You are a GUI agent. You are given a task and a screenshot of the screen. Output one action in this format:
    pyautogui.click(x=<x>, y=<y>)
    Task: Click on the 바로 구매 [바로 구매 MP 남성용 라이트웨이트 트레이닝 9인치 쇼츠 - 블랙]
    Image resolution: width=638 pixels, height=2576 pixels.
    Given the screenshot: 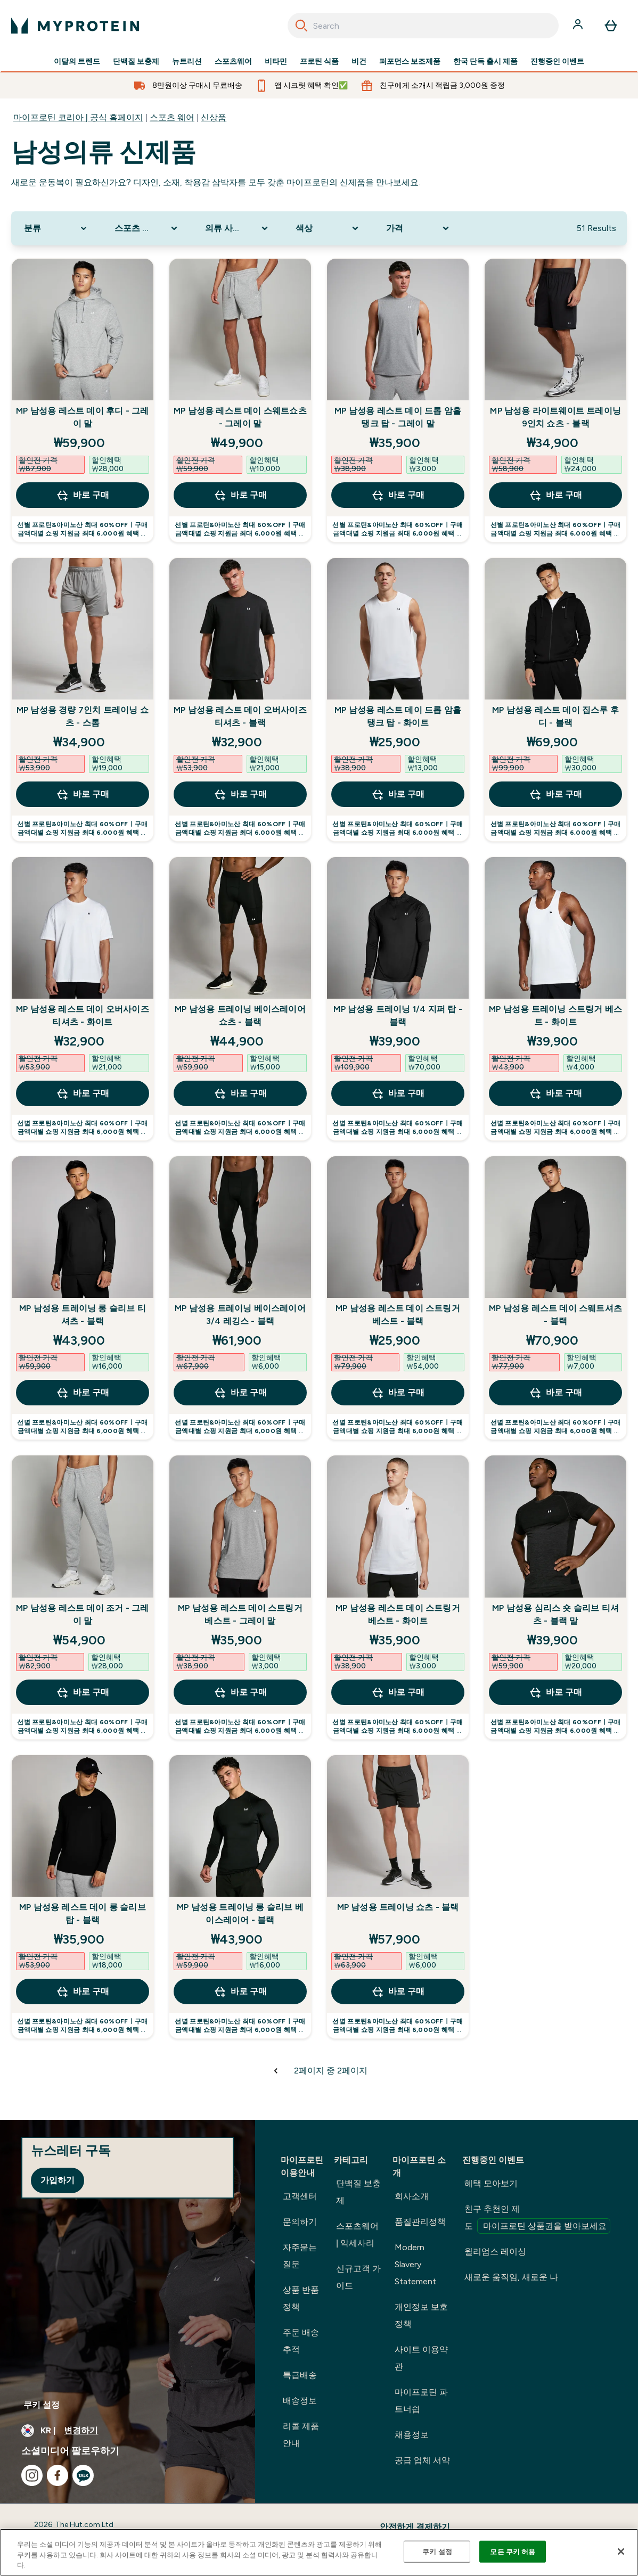 What is the action you would take?
    pyautogui.click(x=555, y=495)
    